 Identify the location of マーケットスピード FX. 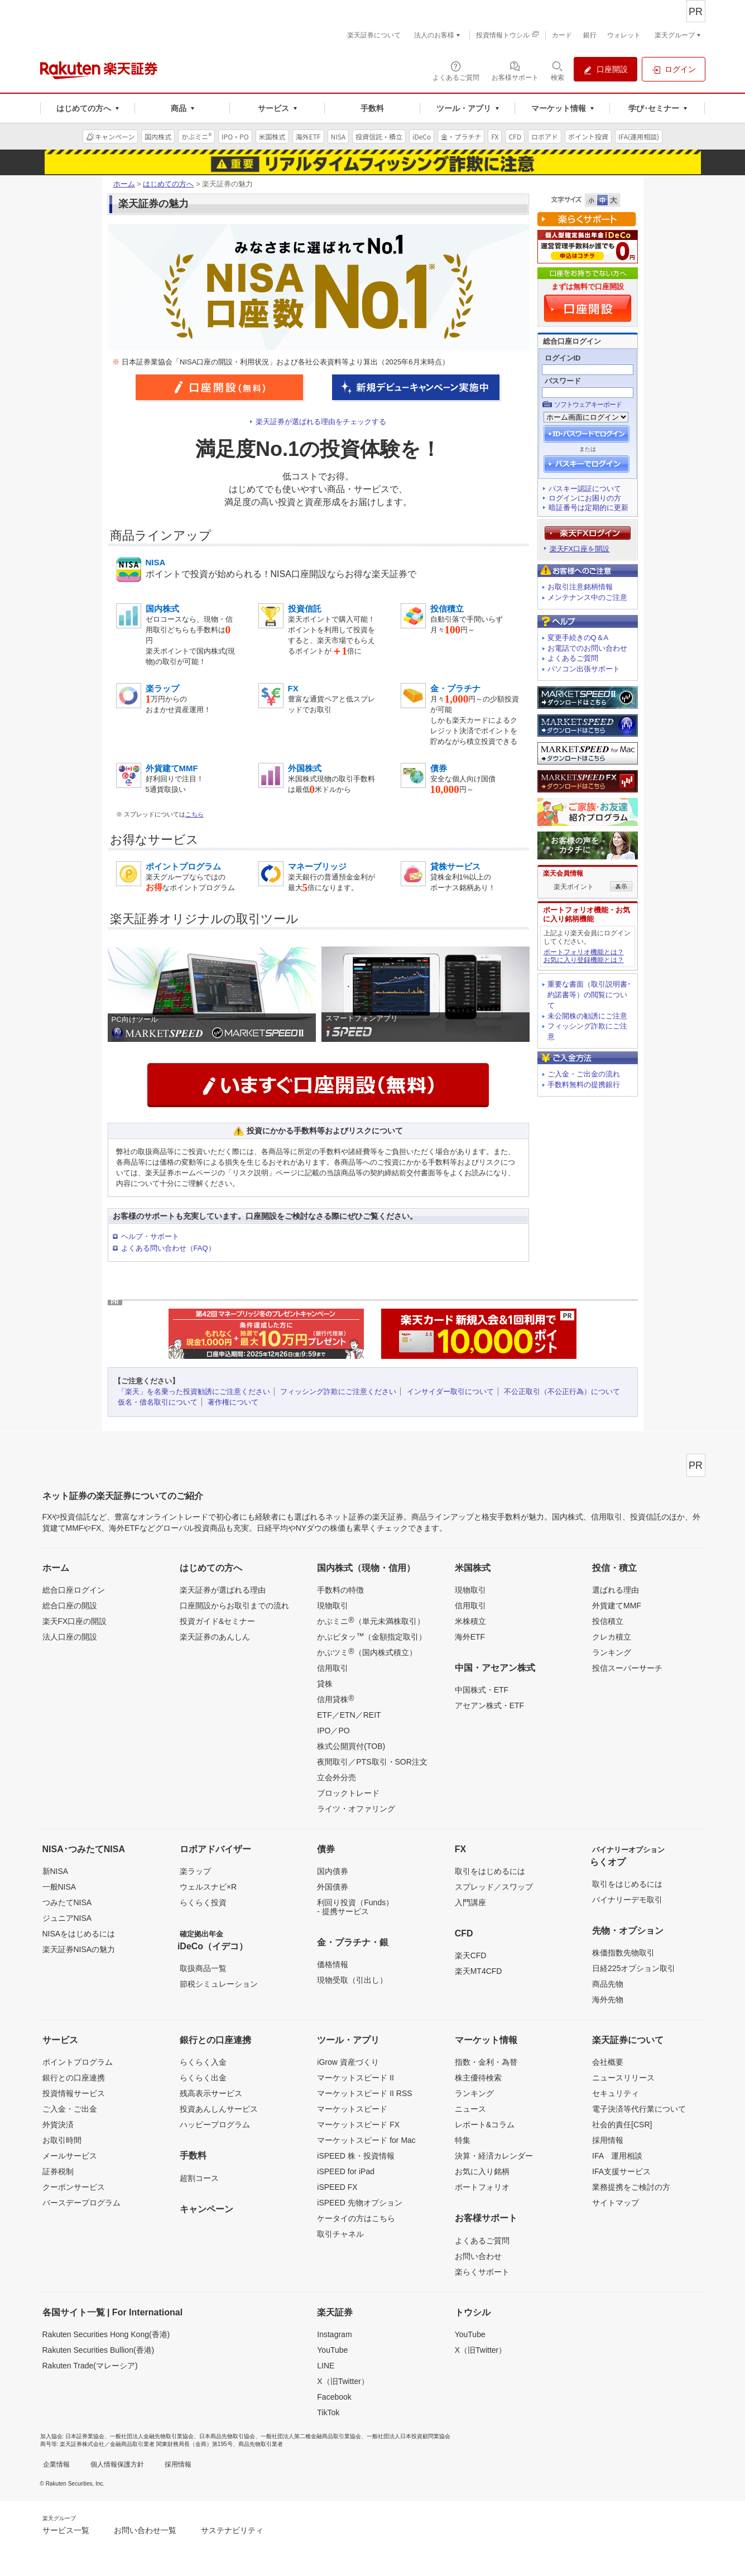
(358, 2124).